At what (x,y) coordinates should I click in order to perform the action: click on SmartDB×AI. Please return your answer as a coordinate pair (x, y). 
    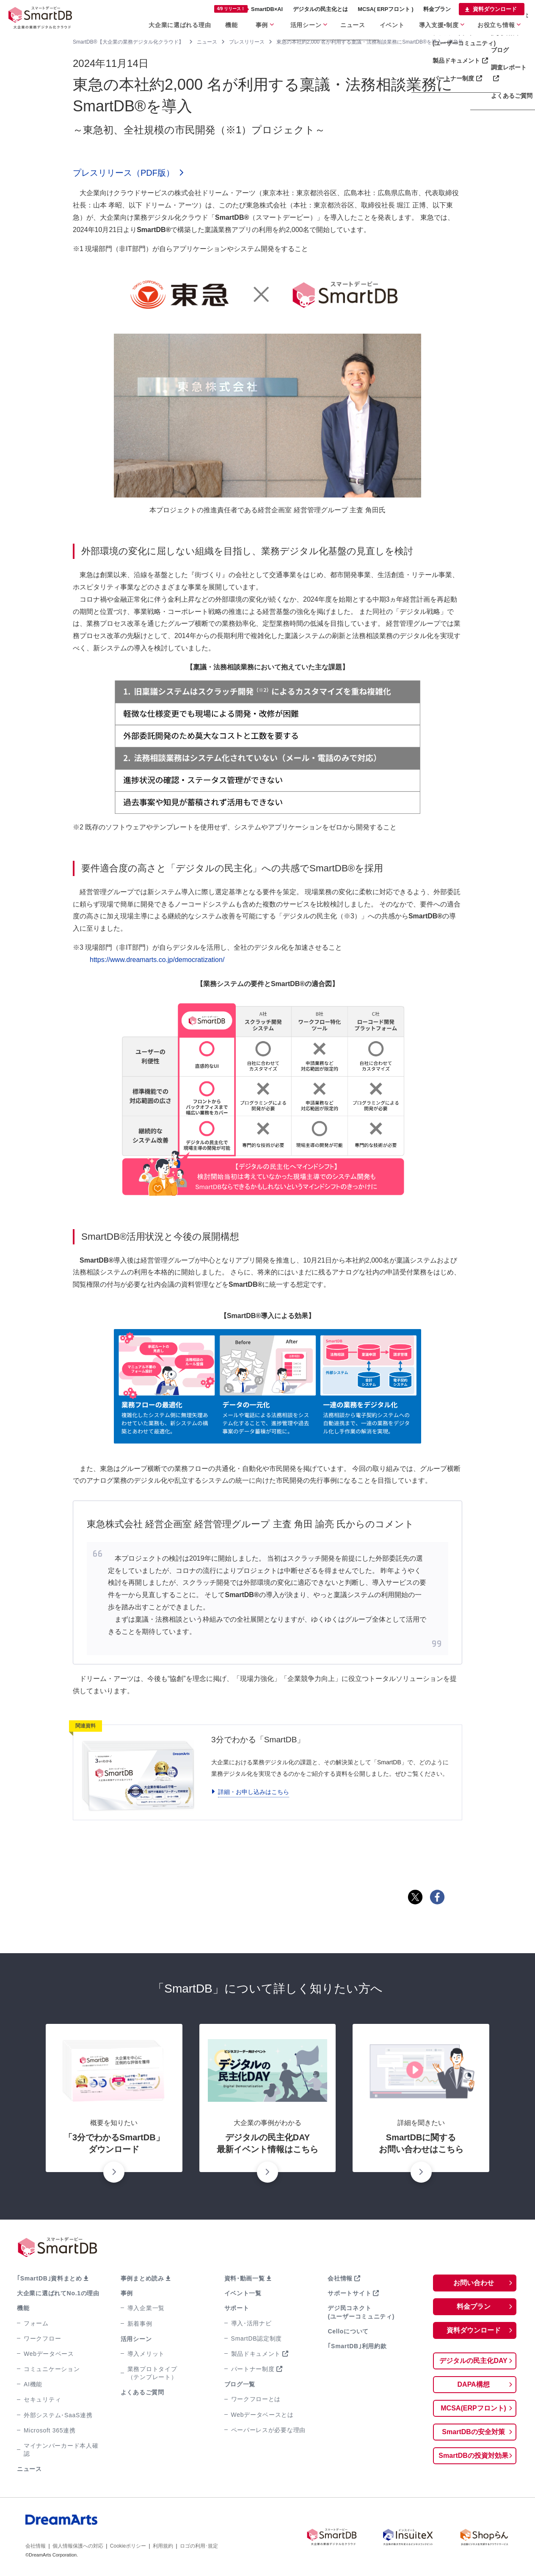
    Looking at the image, I should click on (248, 9).